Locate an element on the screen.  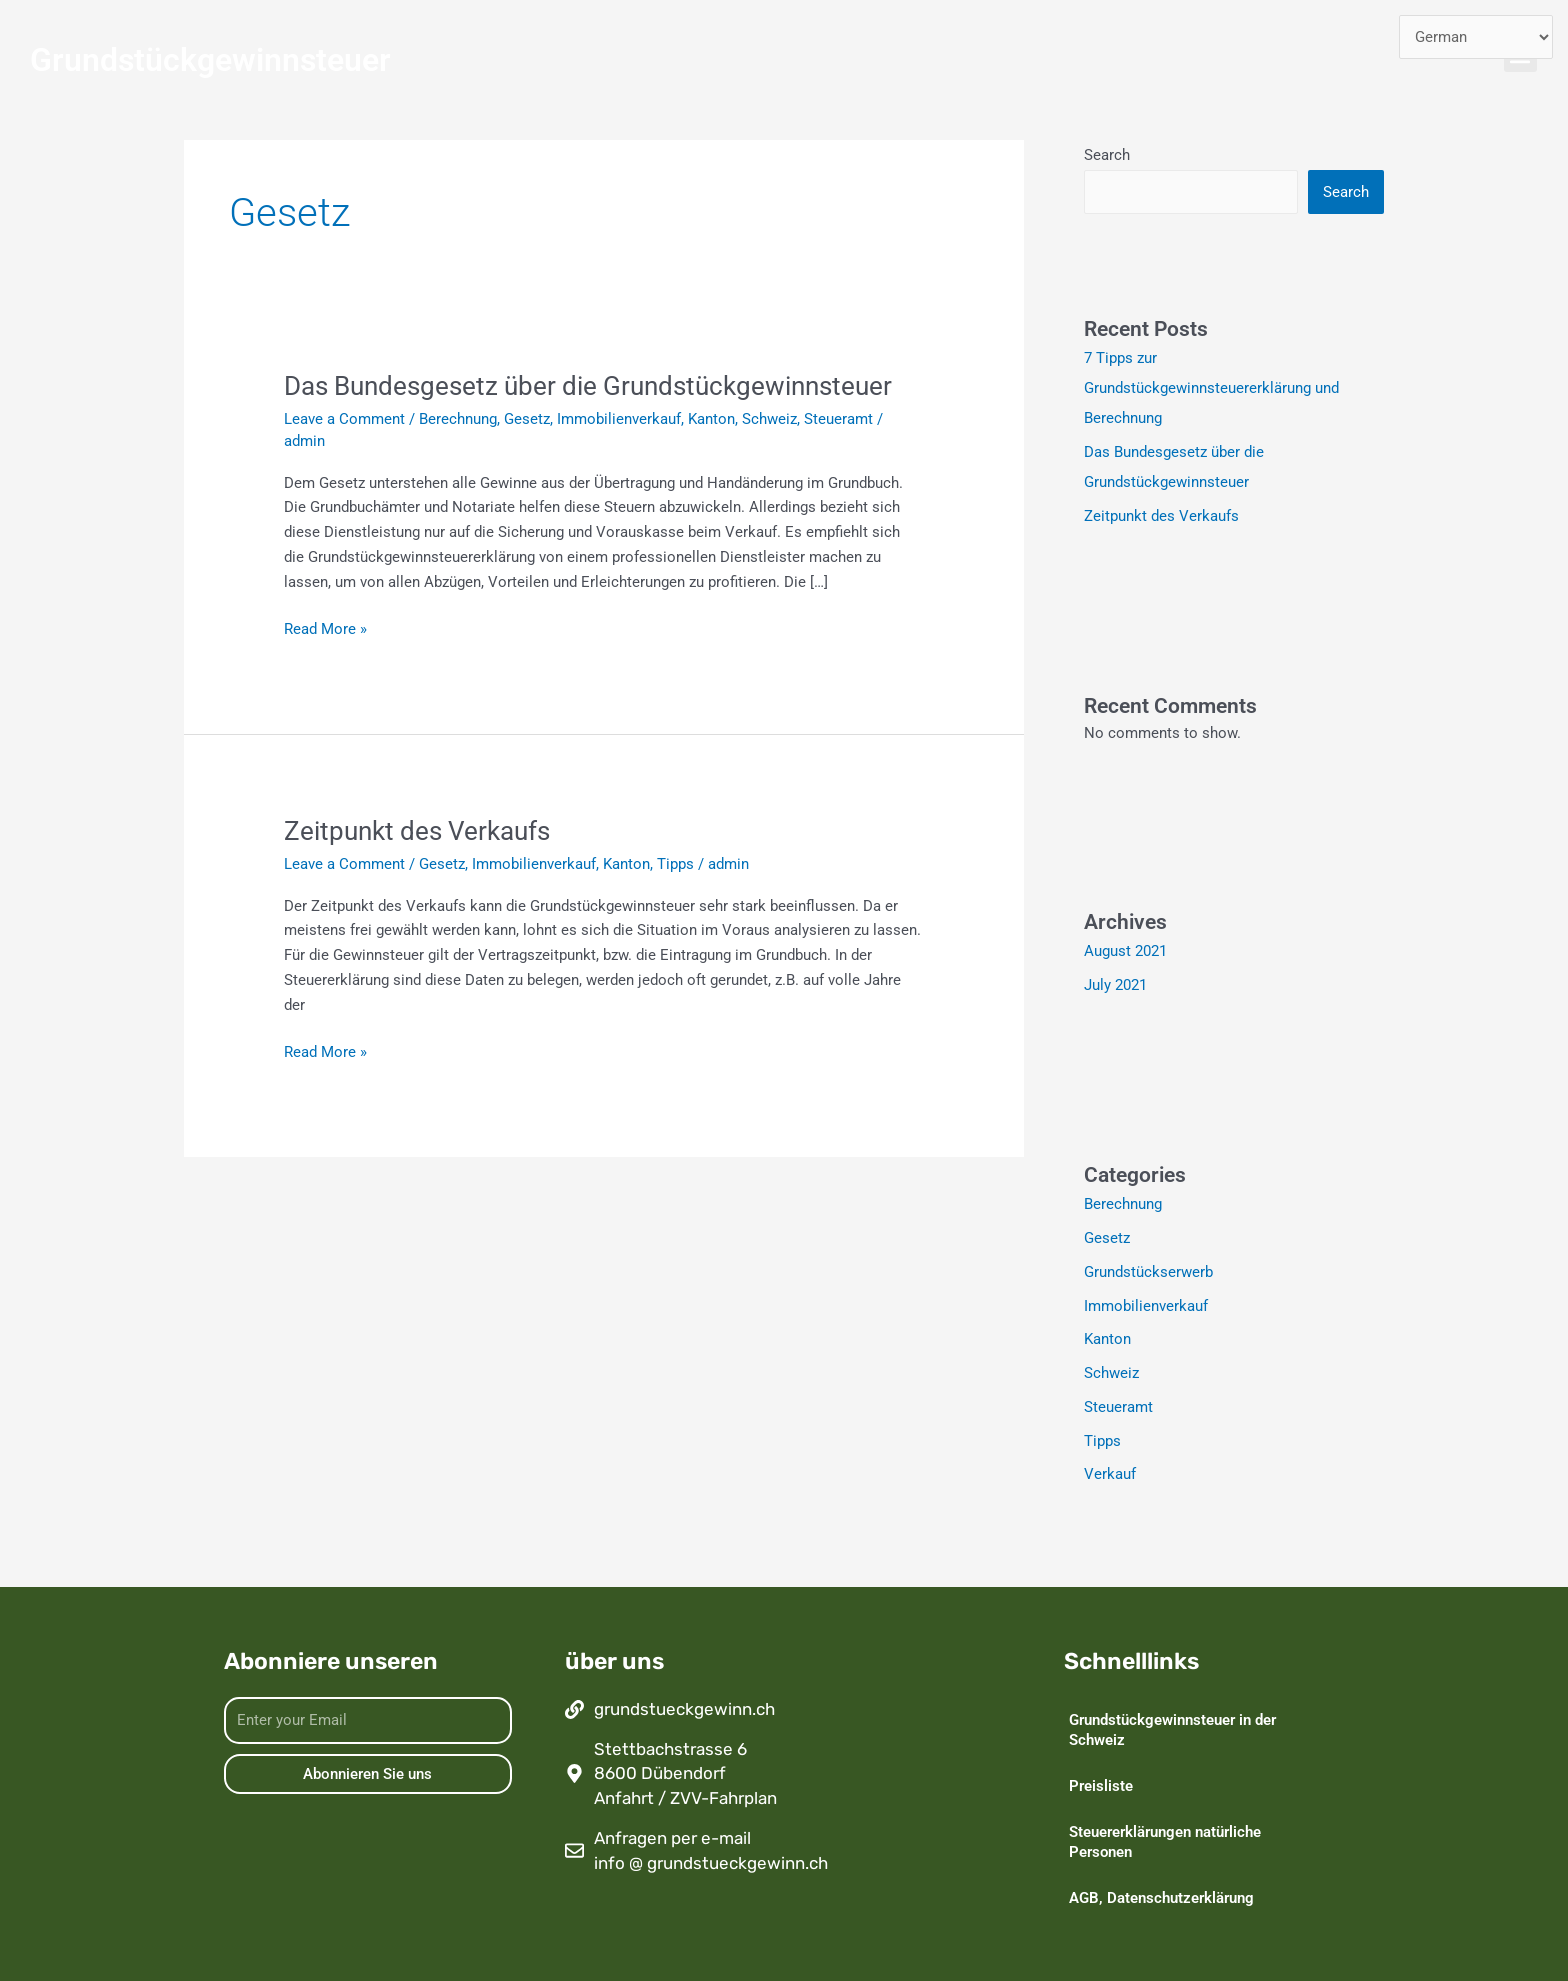
Steuererklärungen natürliche Personen is located at coordinates (1165, 1842).